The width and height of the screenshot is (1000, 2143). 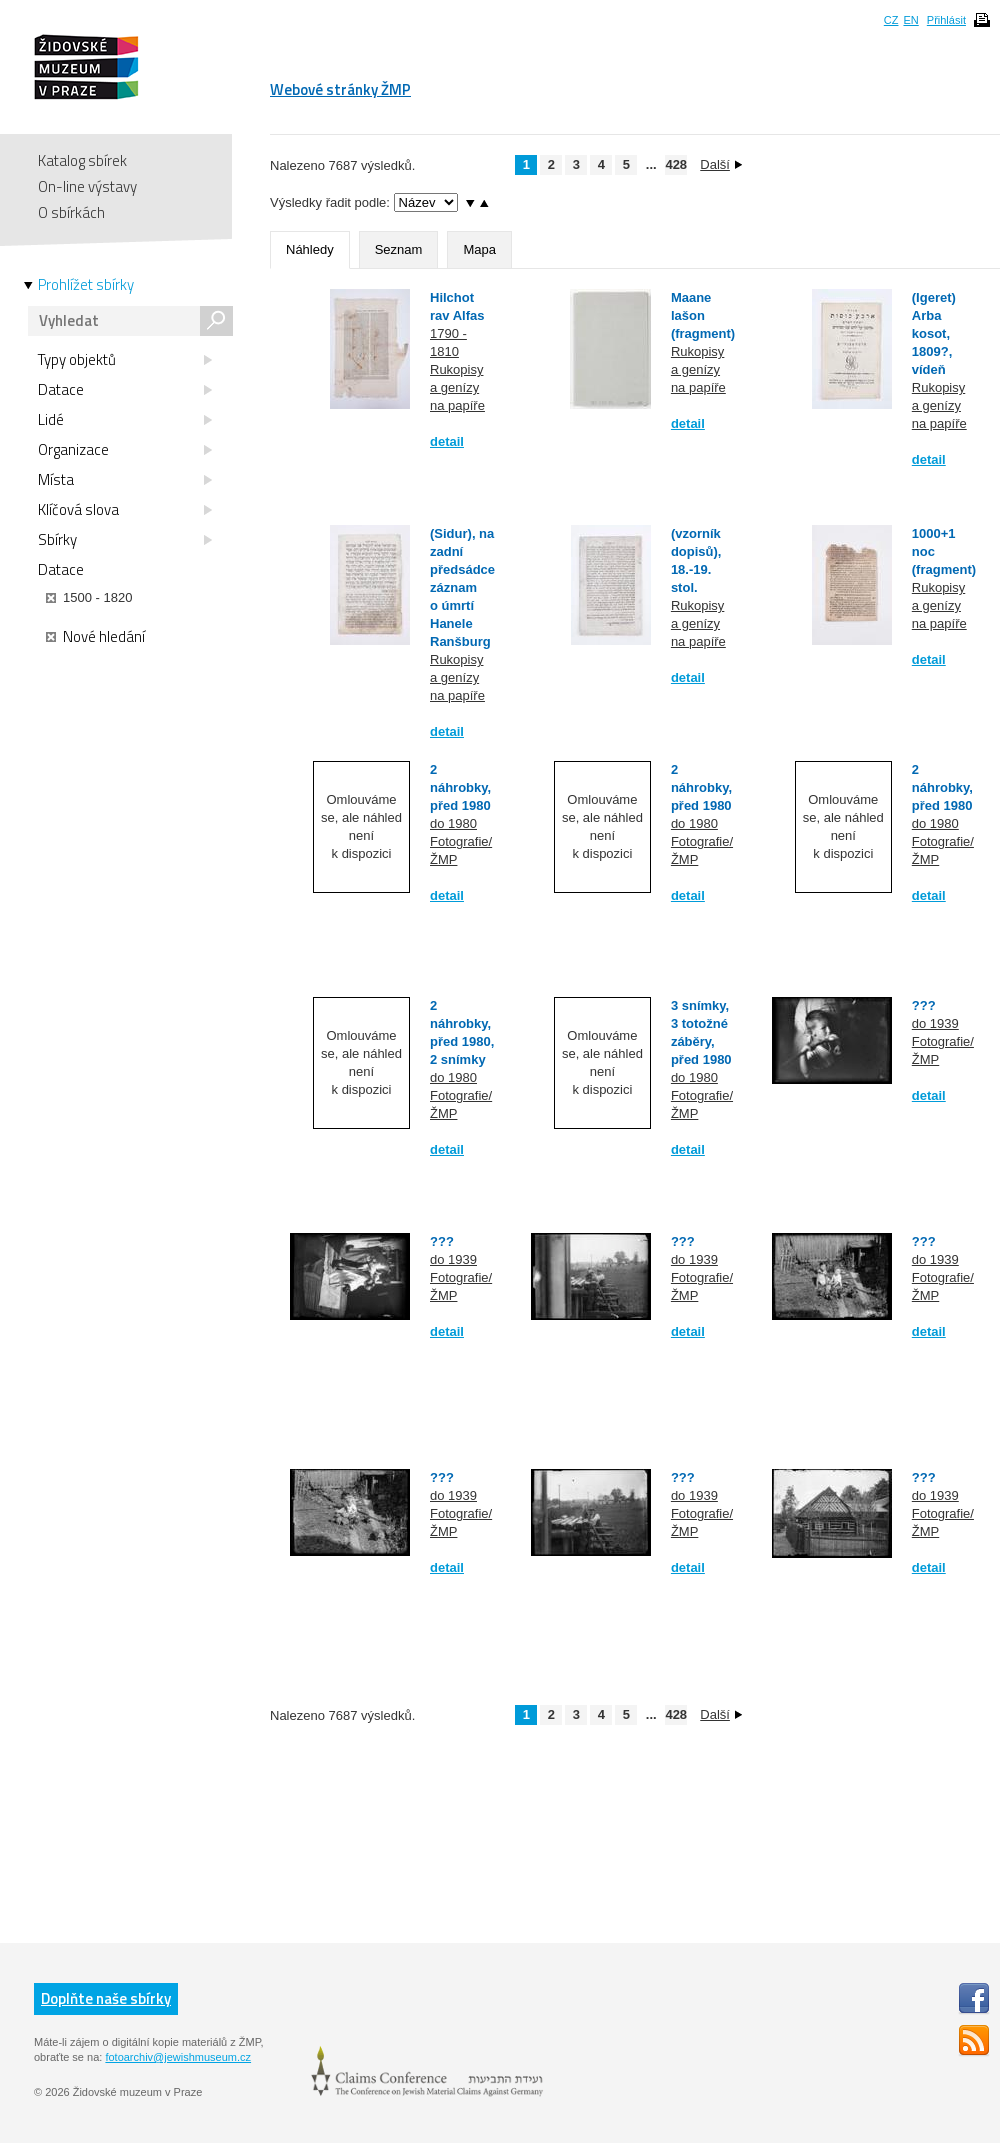 What do you see at coordinates (946, 20) in the screenshot?
I see `Přihlásit` at bounding box center [946, 20].